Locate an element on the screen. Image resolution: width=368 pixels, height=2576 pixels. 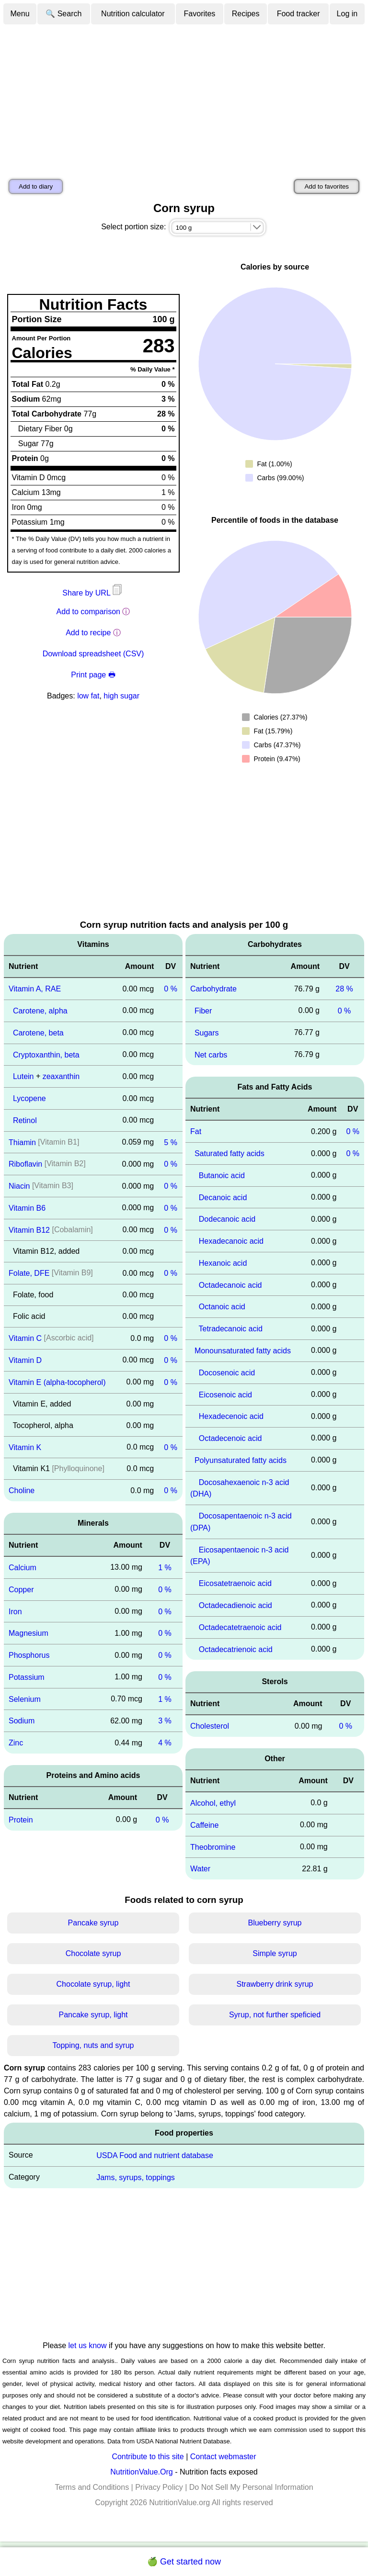
Eicosatetraenoic acid is located at coordinates (235, 1583).